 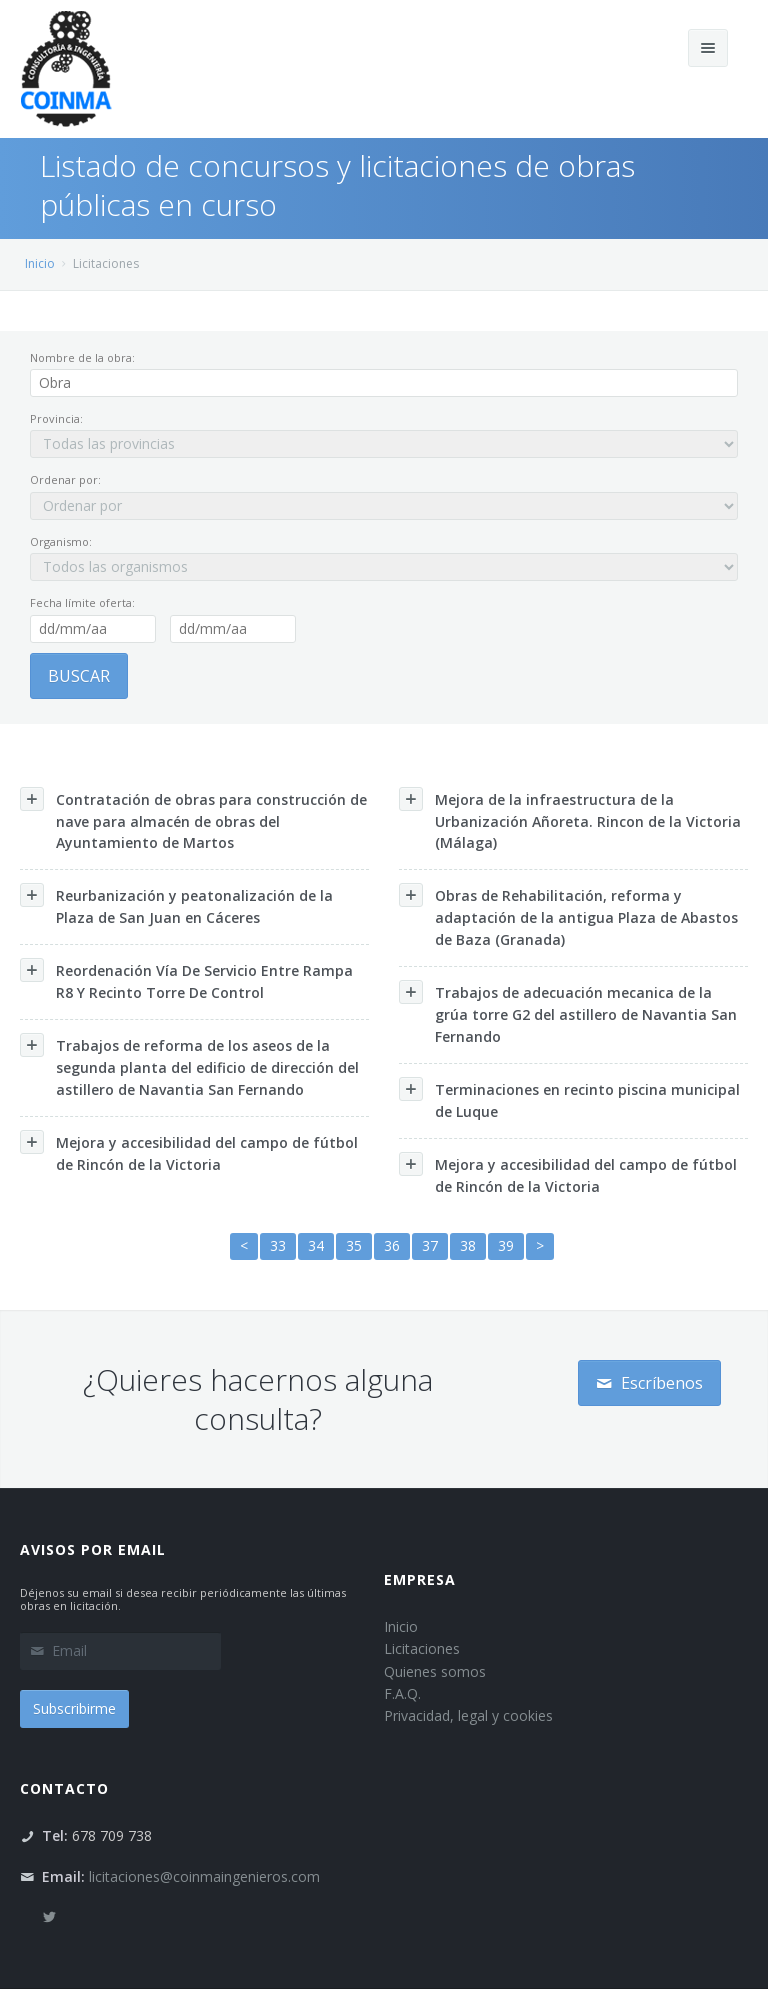 What do you see at coordinates (40, 263) in the screenshot?
I see `Inicio` at bounding box center [40, 263].